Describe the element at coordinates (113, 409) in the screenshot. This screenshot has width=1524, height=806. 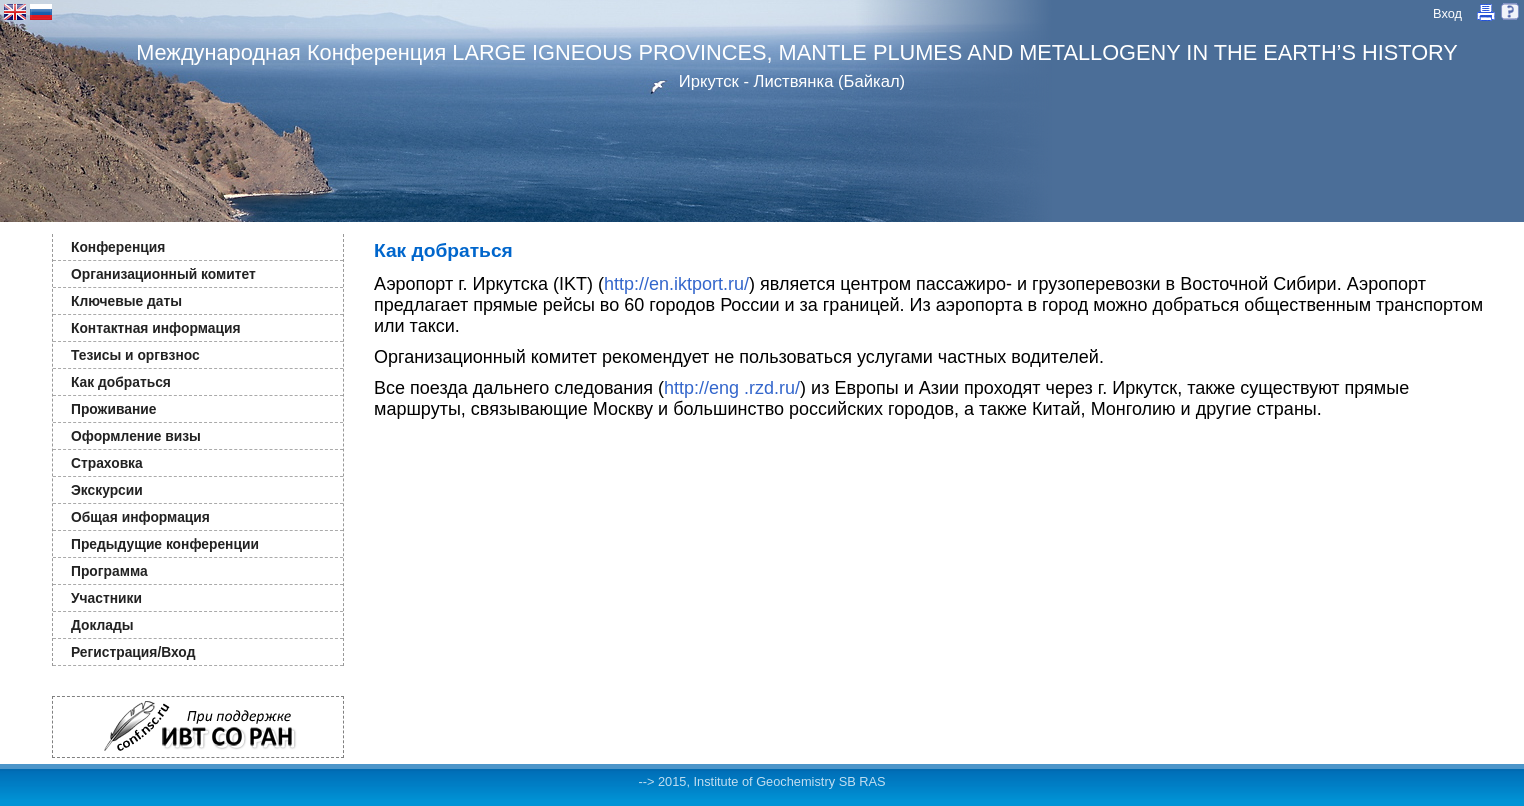
I see `Проживание` at that location.